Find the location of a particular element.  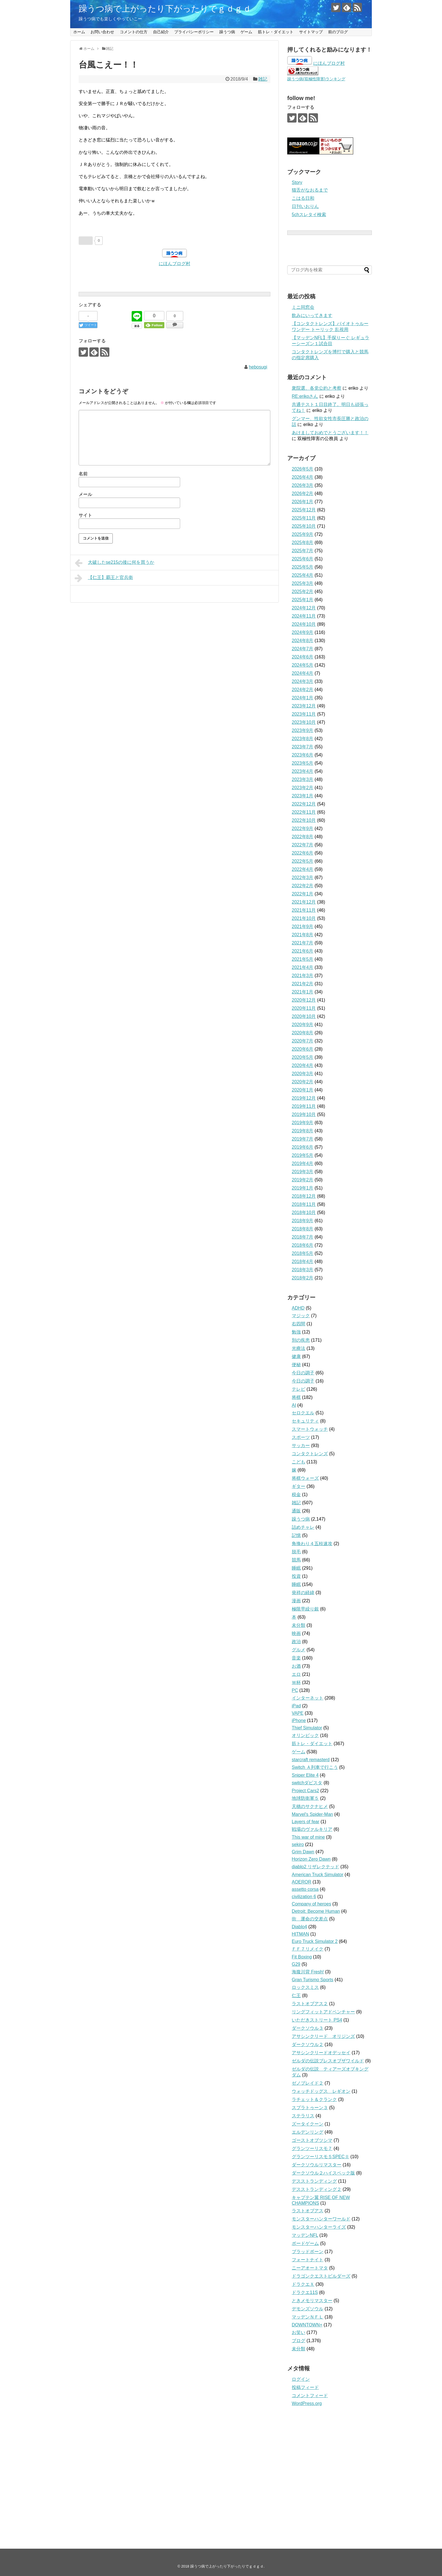

HITMAN is located at coordinates (300, 1934).